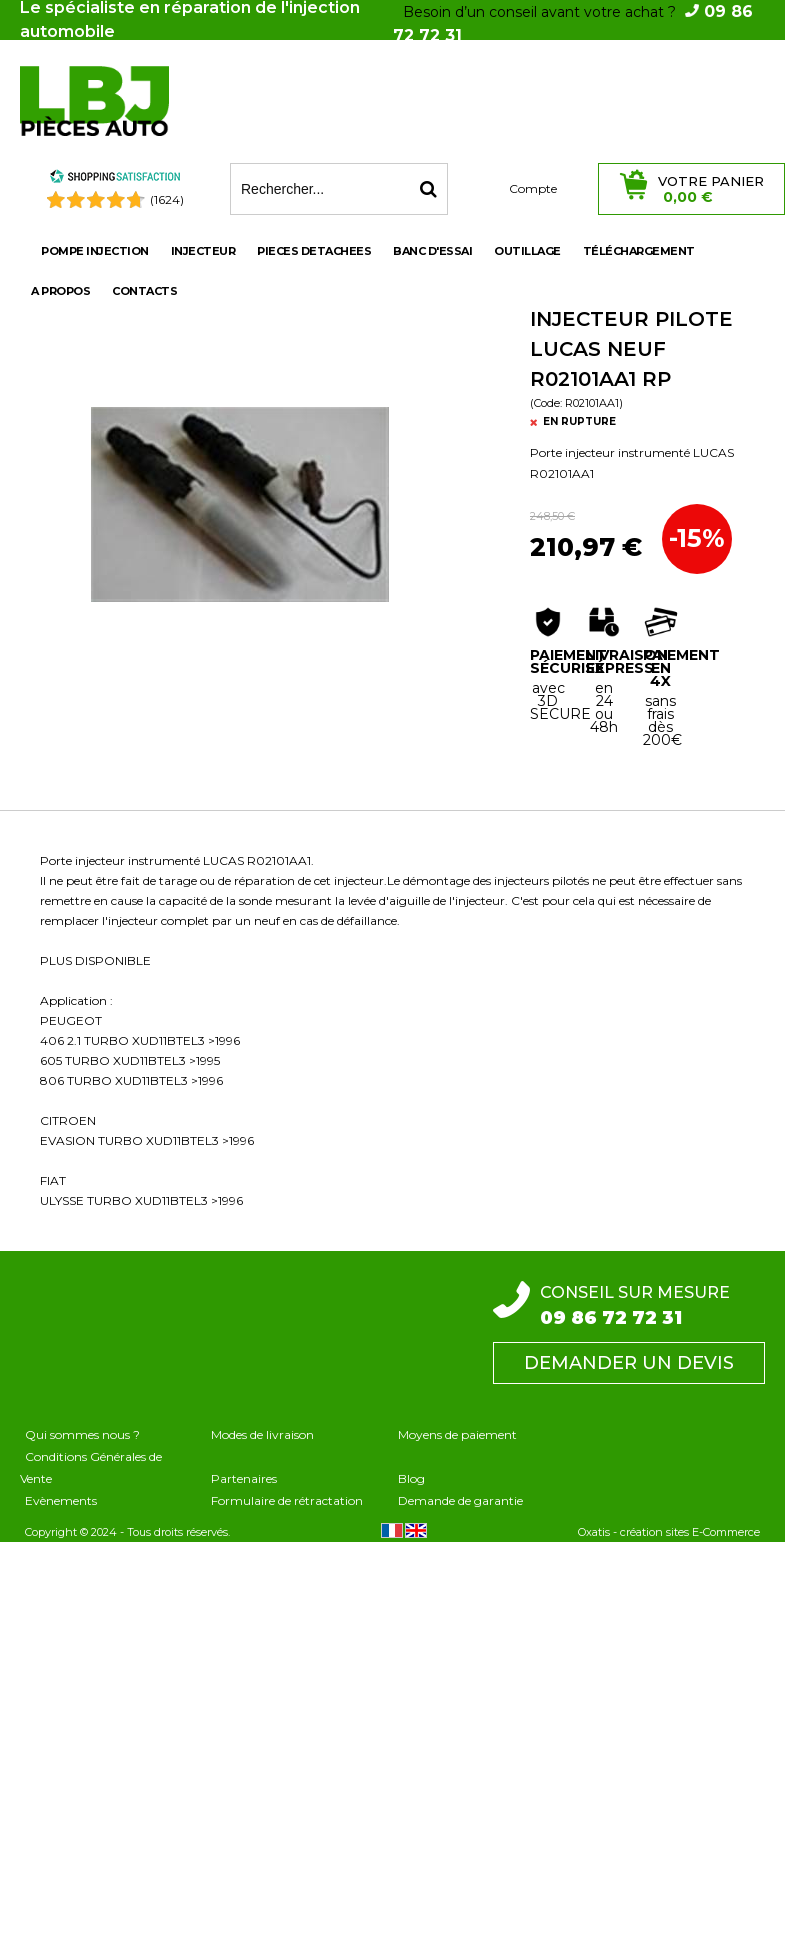 This screenshot has width=785, height=1939. What do you see at coordinates (60, 291) in the screenshot?
I see `A propos` at bounding box center [60, 291].